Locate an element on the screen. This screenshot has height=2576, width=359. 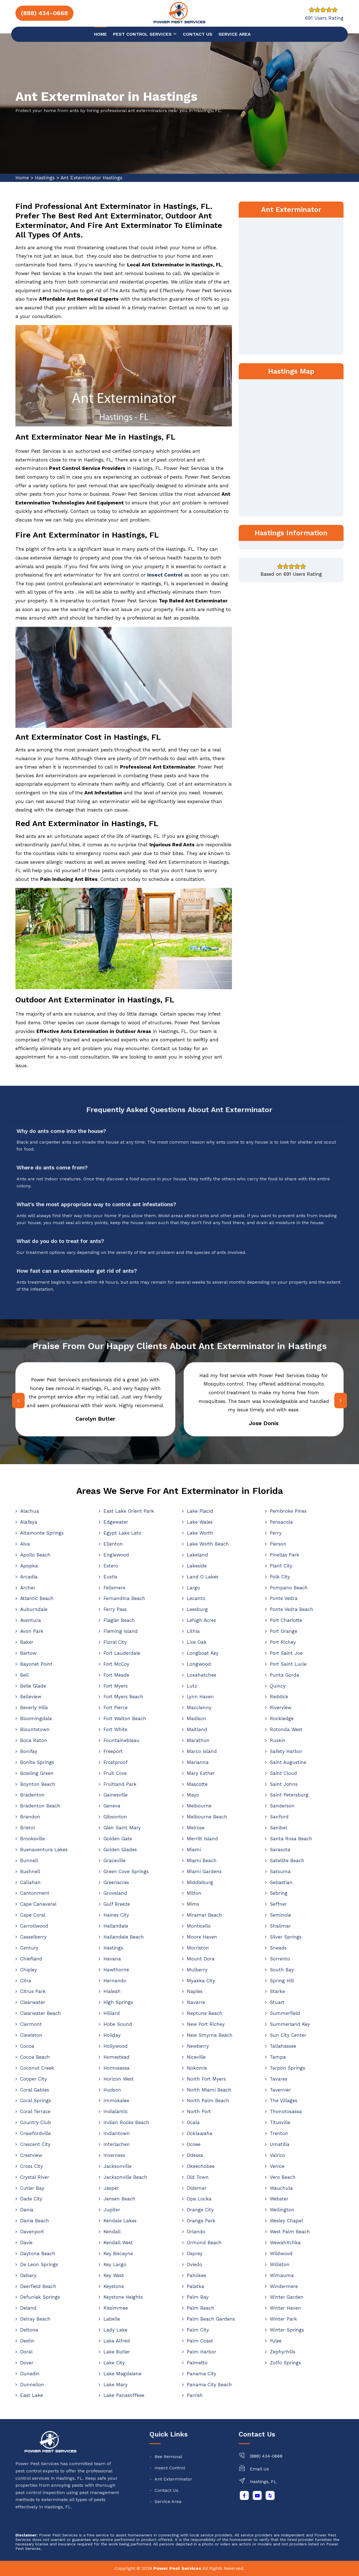
Seminole is located at coordinates (280, 1915).